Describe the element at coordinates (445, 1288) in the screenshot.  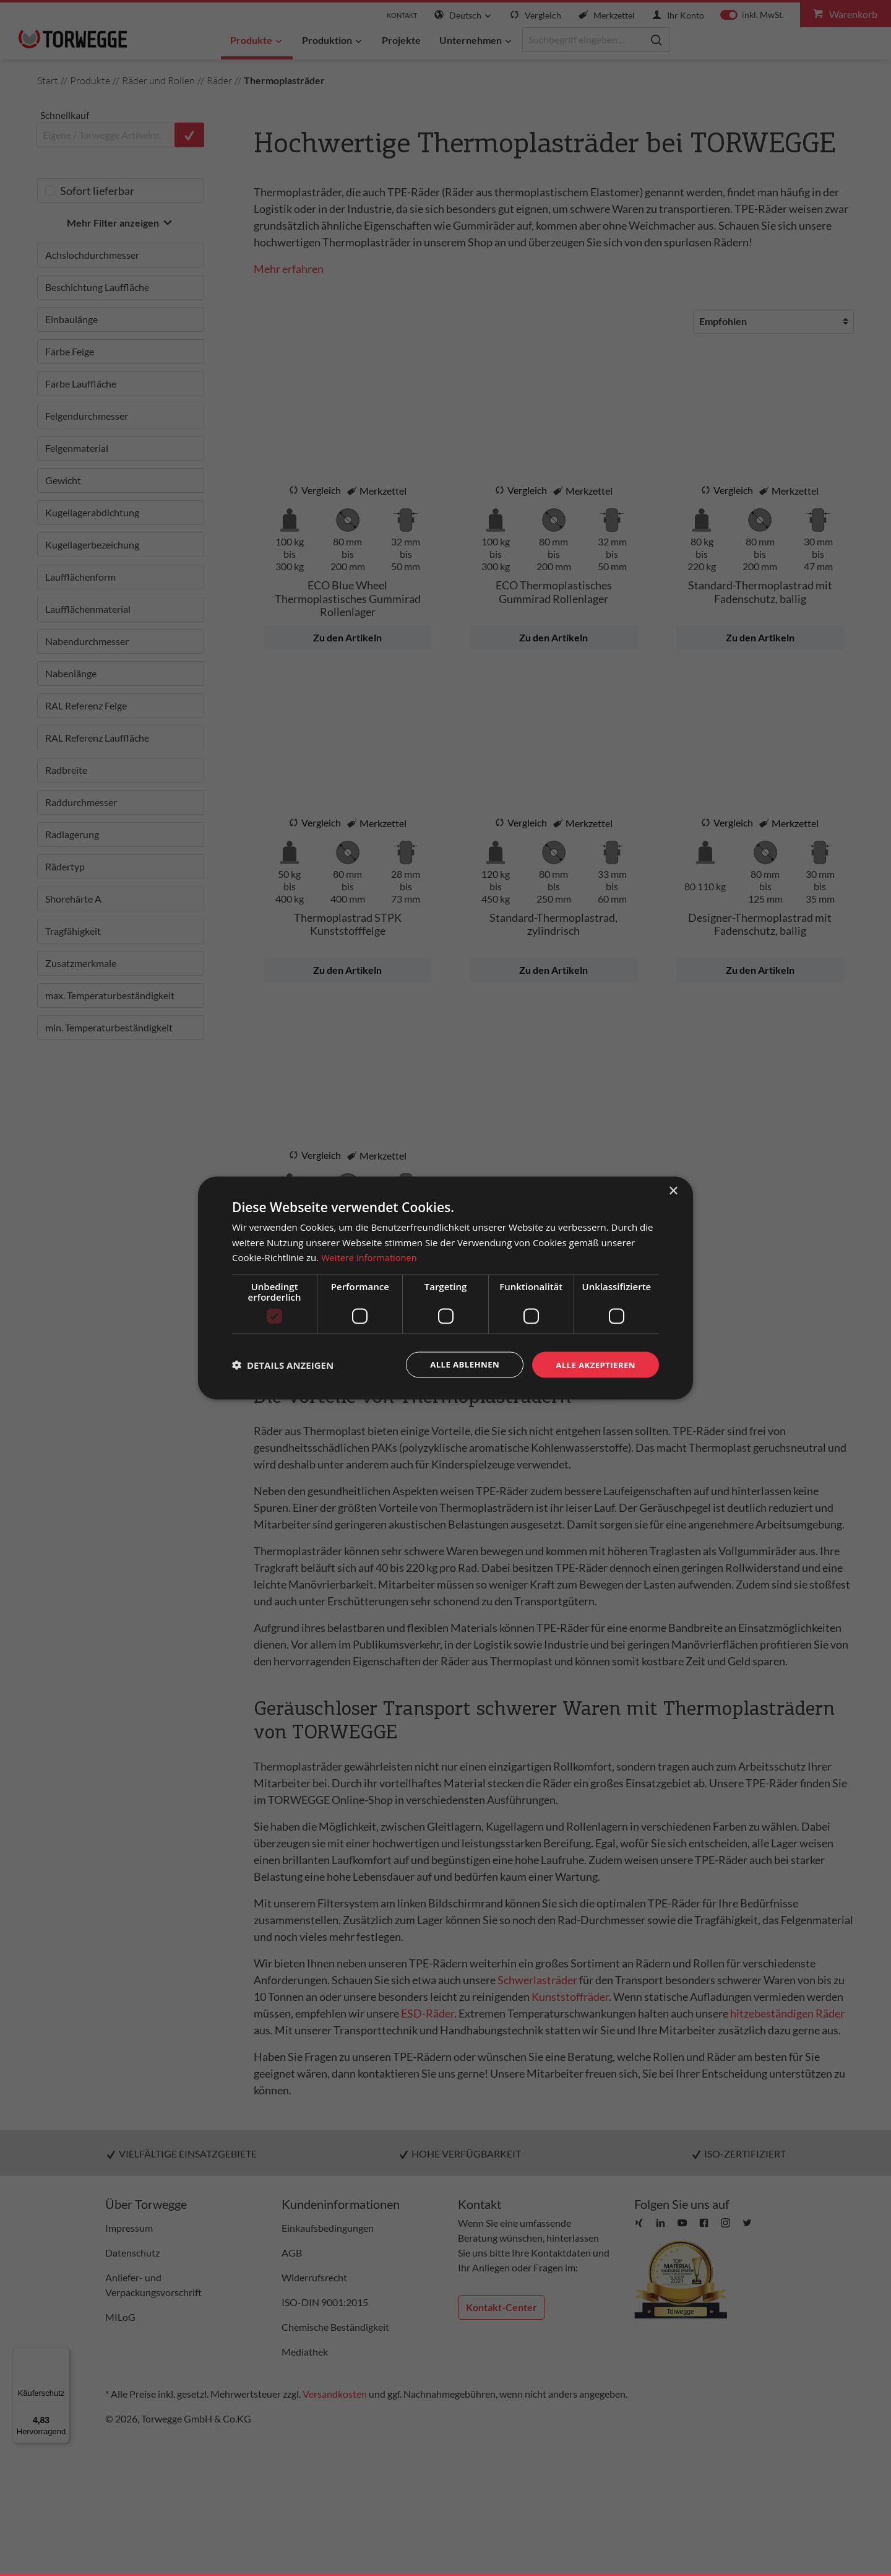
I see `[dialog]` at that location.